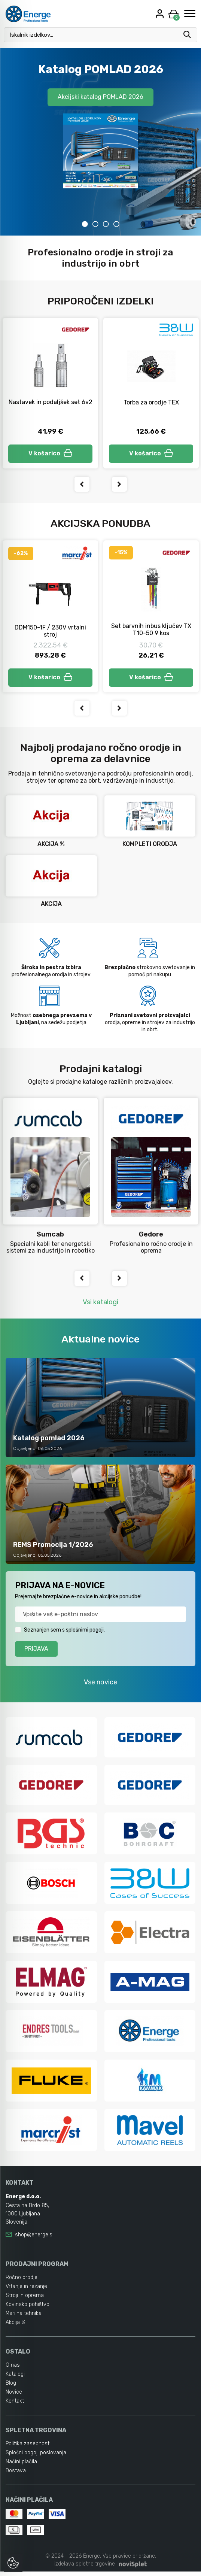  I want to click on Stroji in oprema, so click(25, 2300).